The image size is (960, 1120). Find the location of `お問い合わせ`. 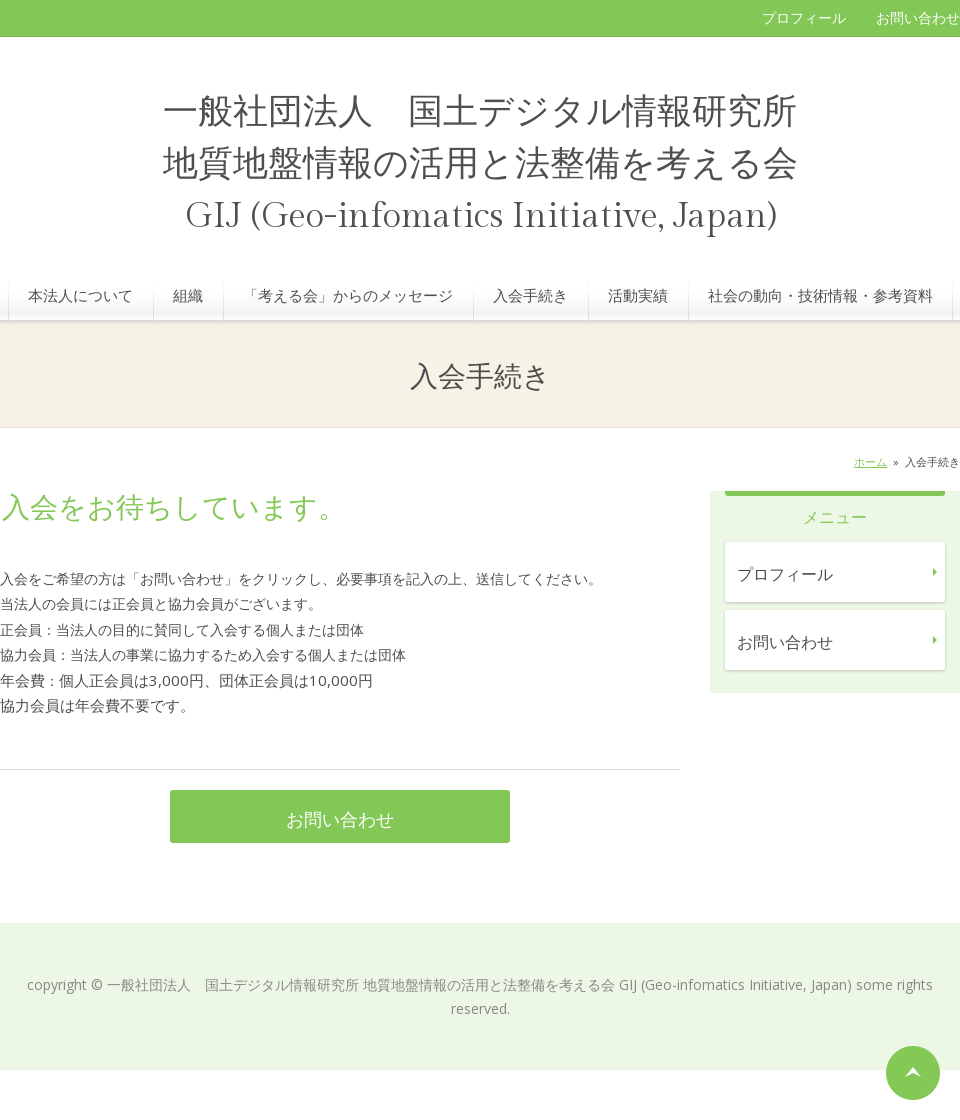

お問い合わせ is located at coordinates (918, 17).